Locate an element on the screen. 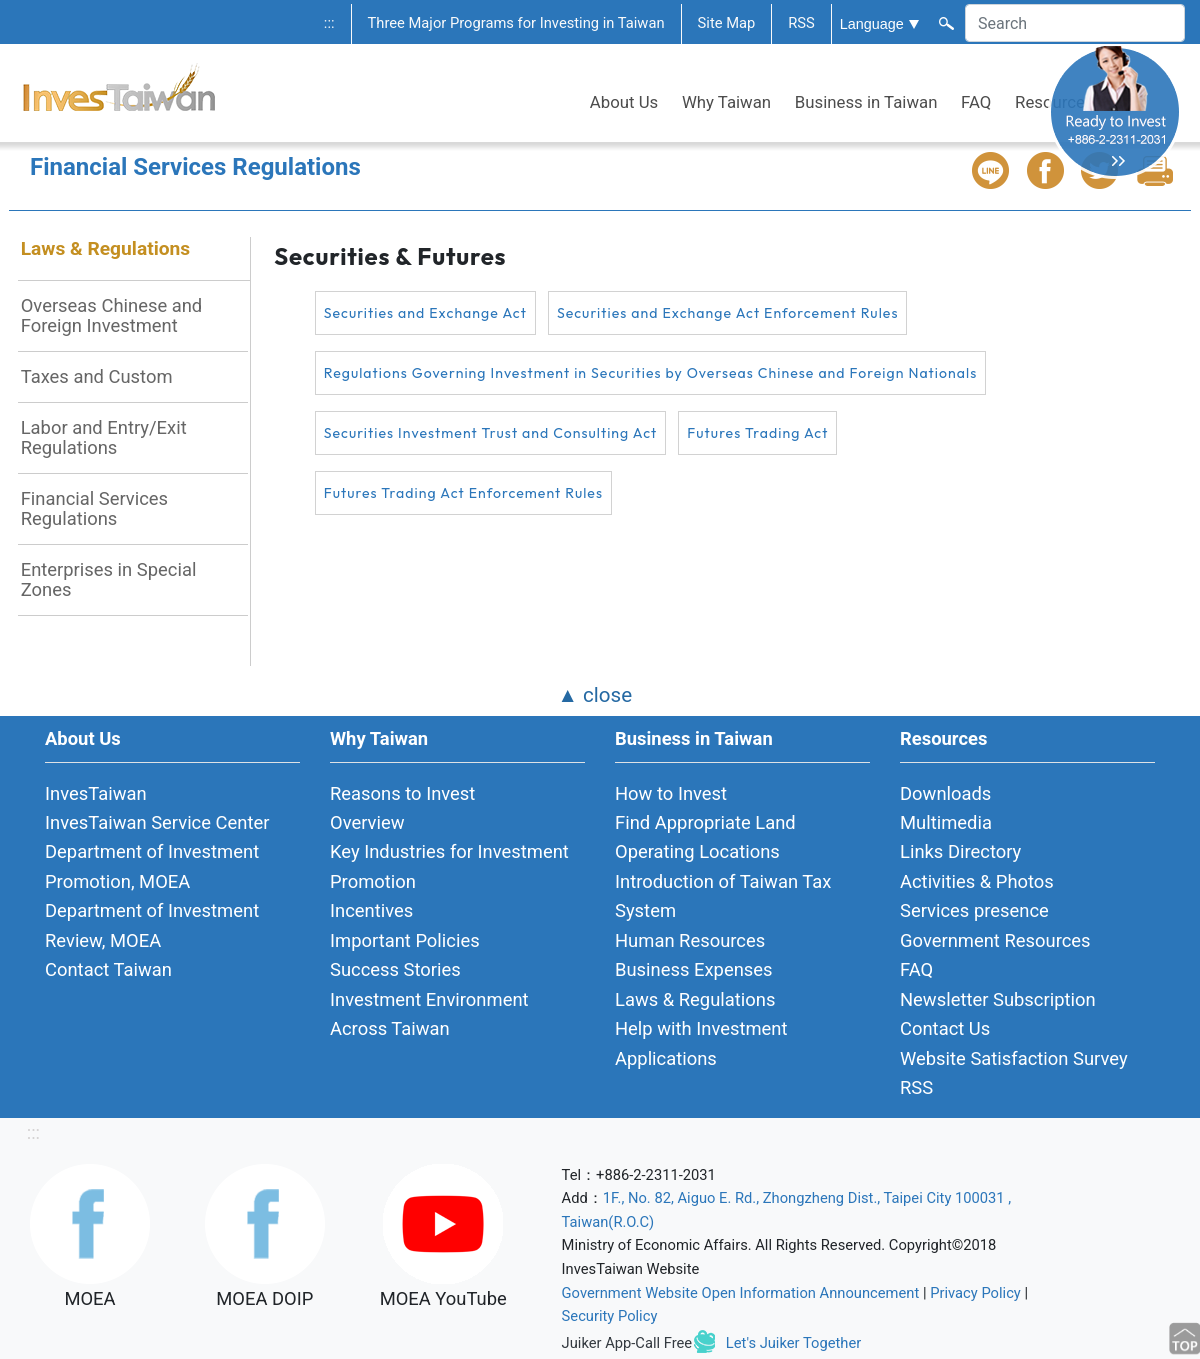  Human Resources is located at coordinates (690, 940).